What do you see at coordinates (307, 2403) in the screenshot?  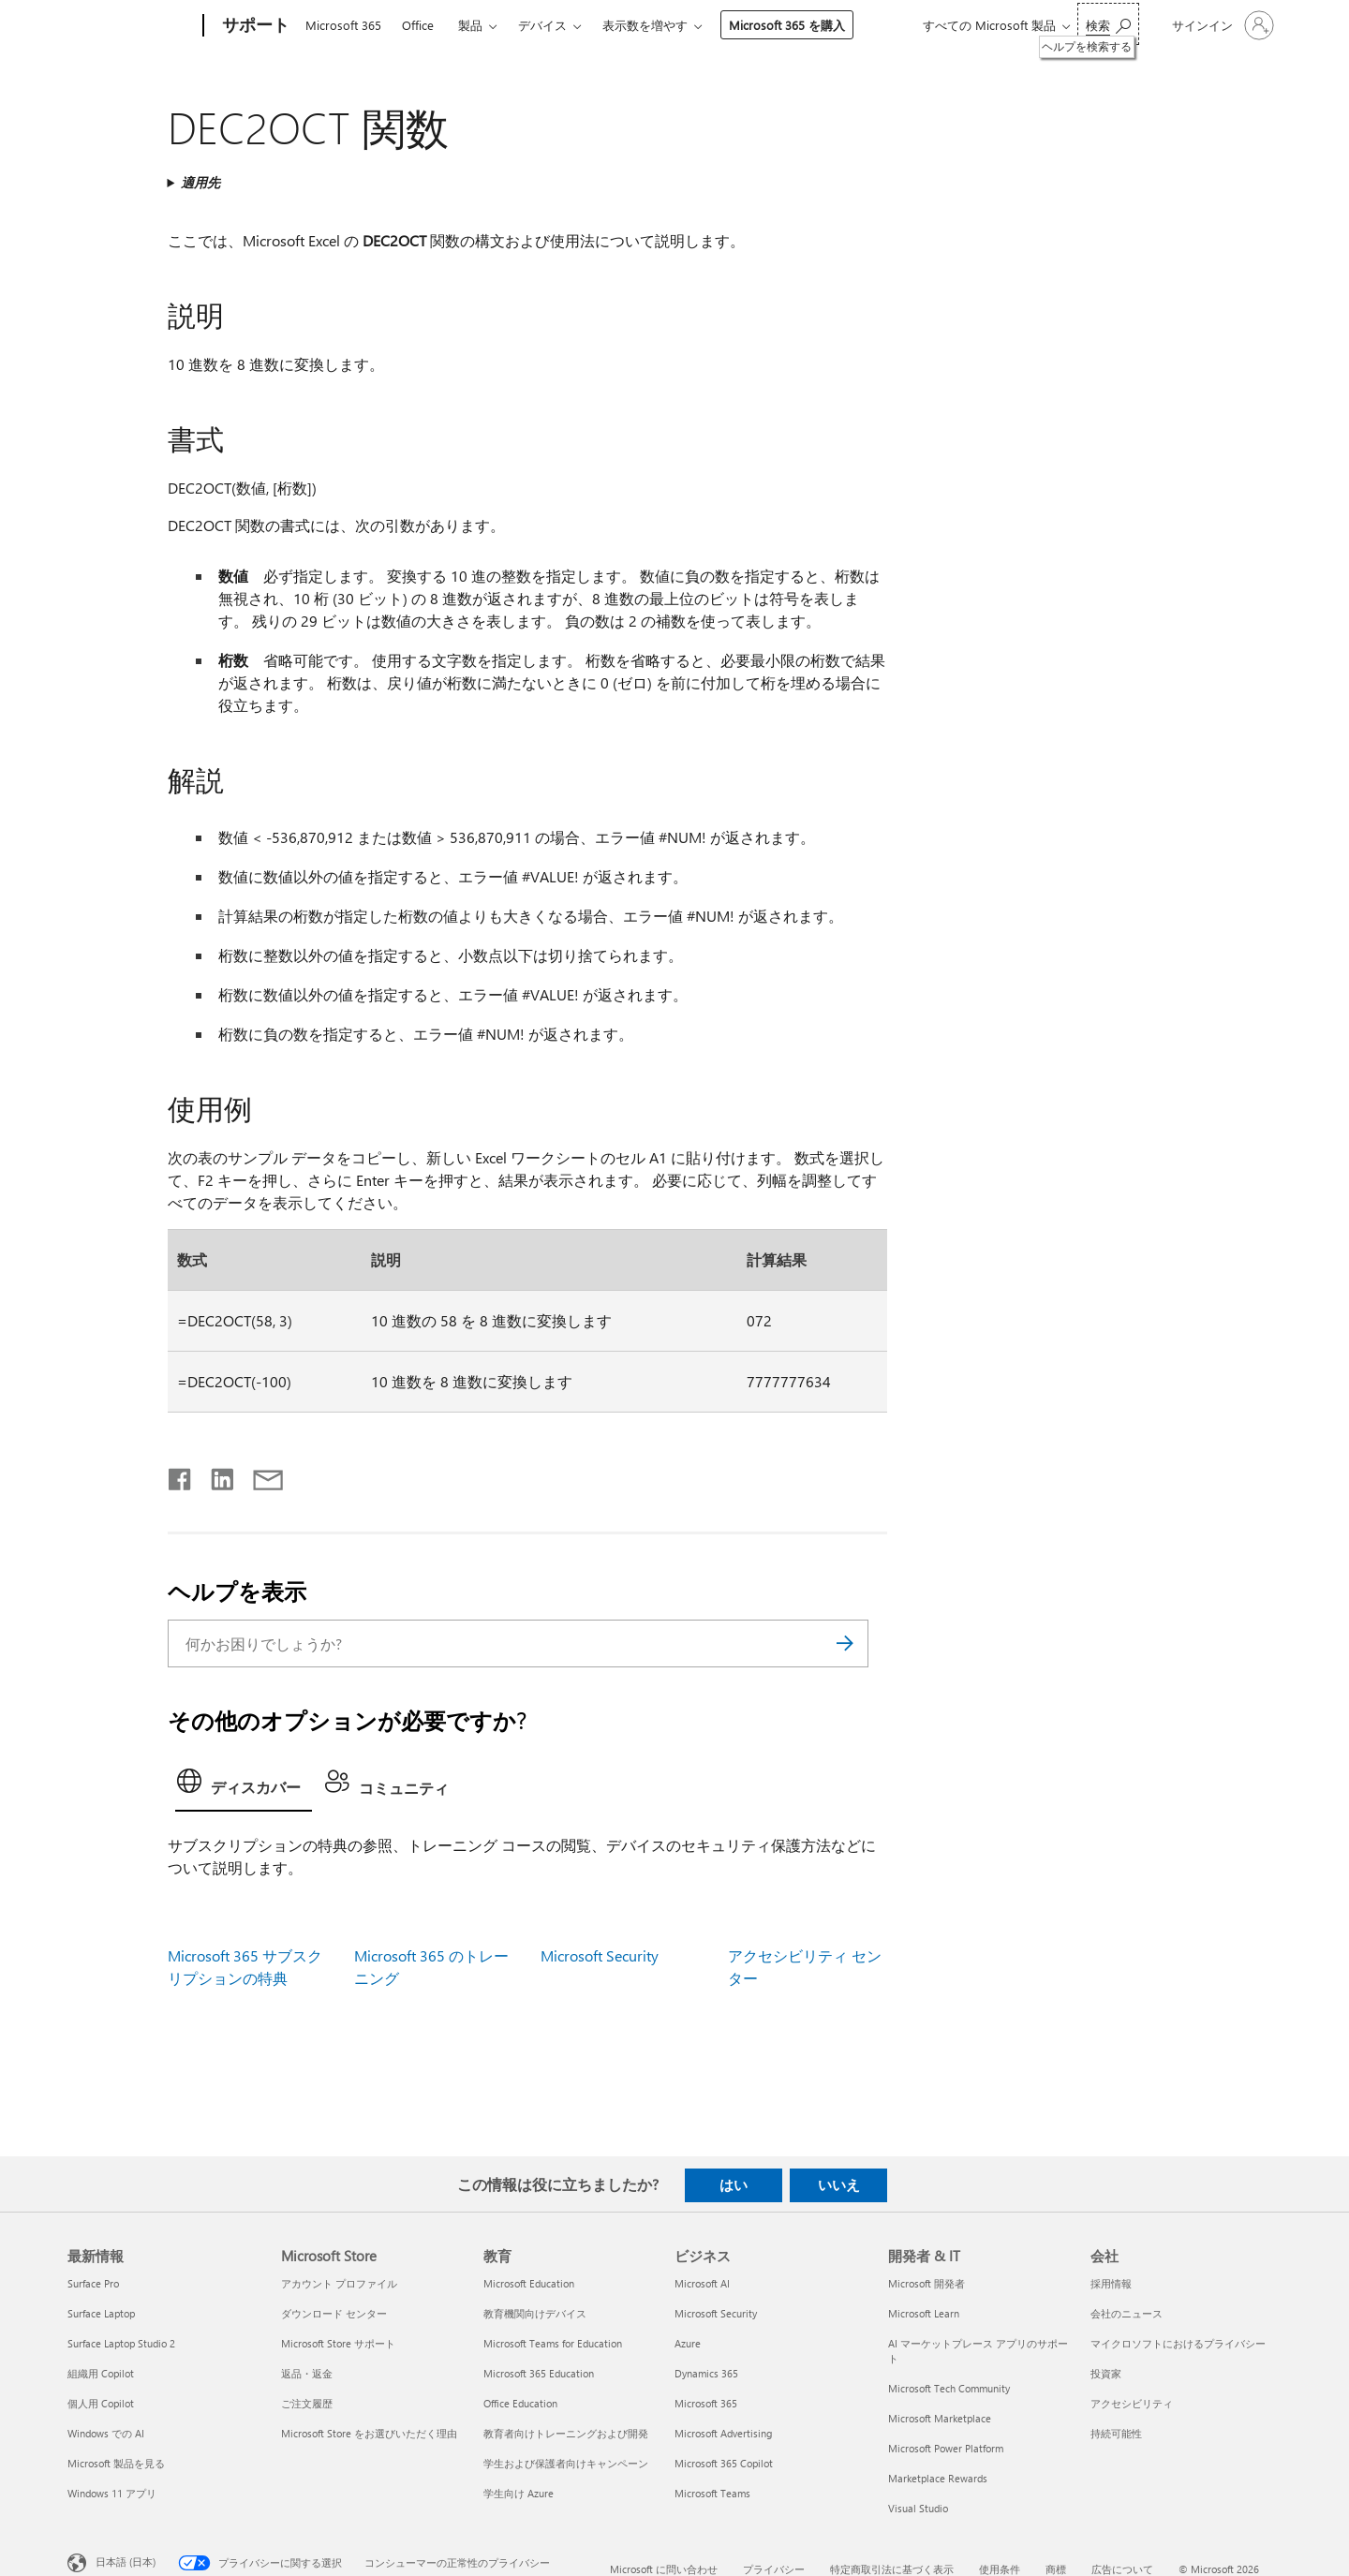 I see `ご注文履歴 [ご注文履歴 Microsoft Store]` at bounding box center [307, 2403].